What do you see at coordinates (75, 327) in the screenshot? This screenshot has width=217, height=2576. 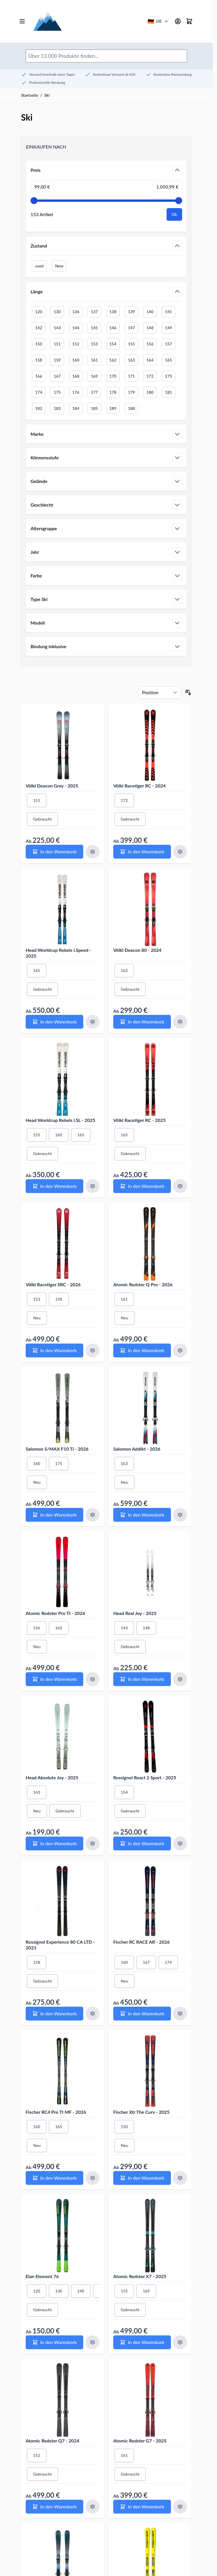 I see `144 [Filter Länge 144]` at bounding box center [75, 327].